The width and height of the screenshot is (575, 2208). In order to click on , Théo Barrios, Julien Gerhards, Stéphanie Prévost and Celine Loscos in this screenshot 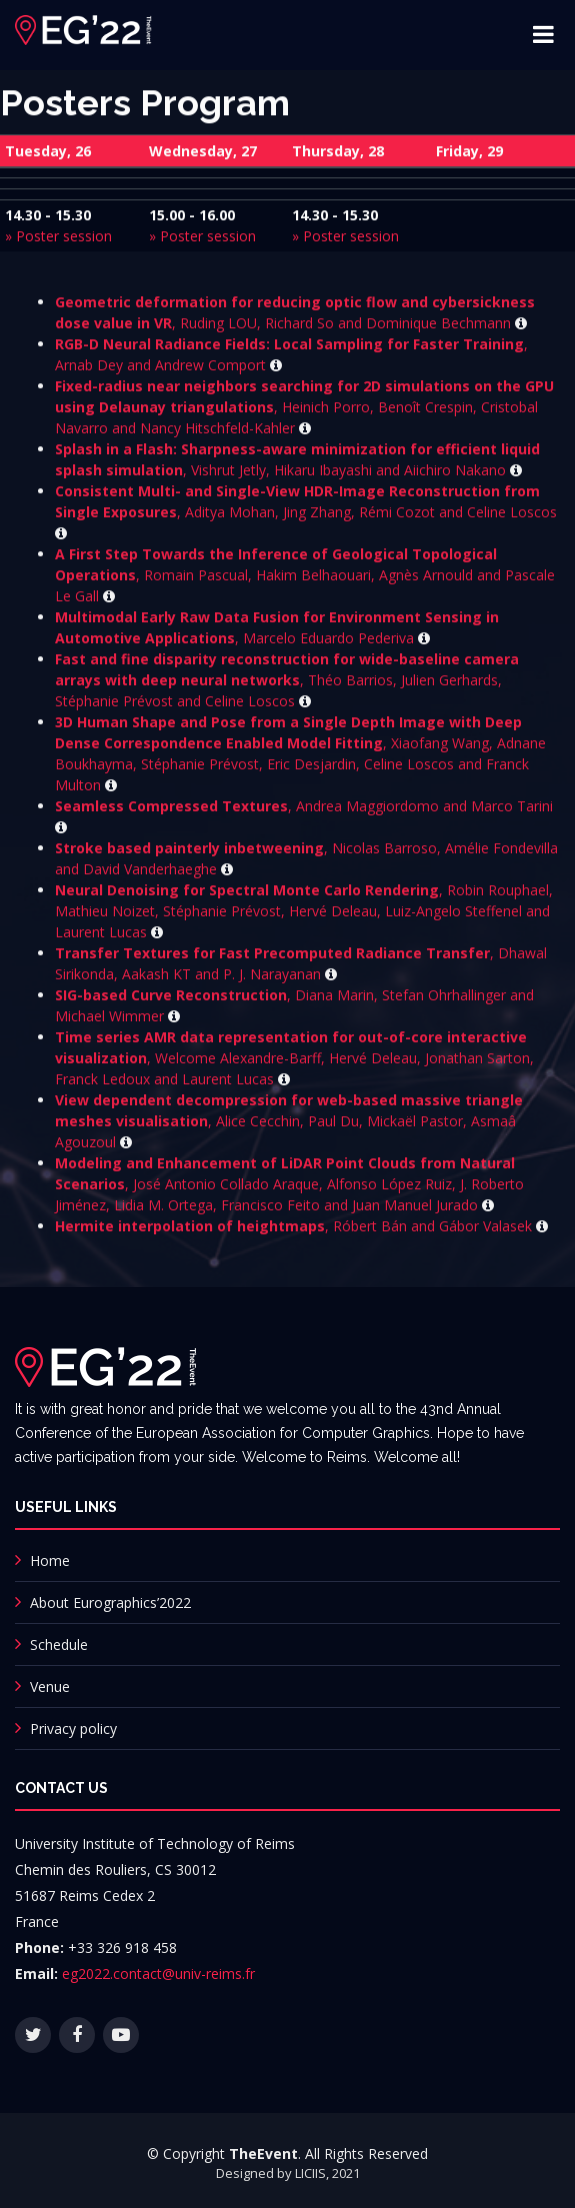, I will do `click(287, 687)`.